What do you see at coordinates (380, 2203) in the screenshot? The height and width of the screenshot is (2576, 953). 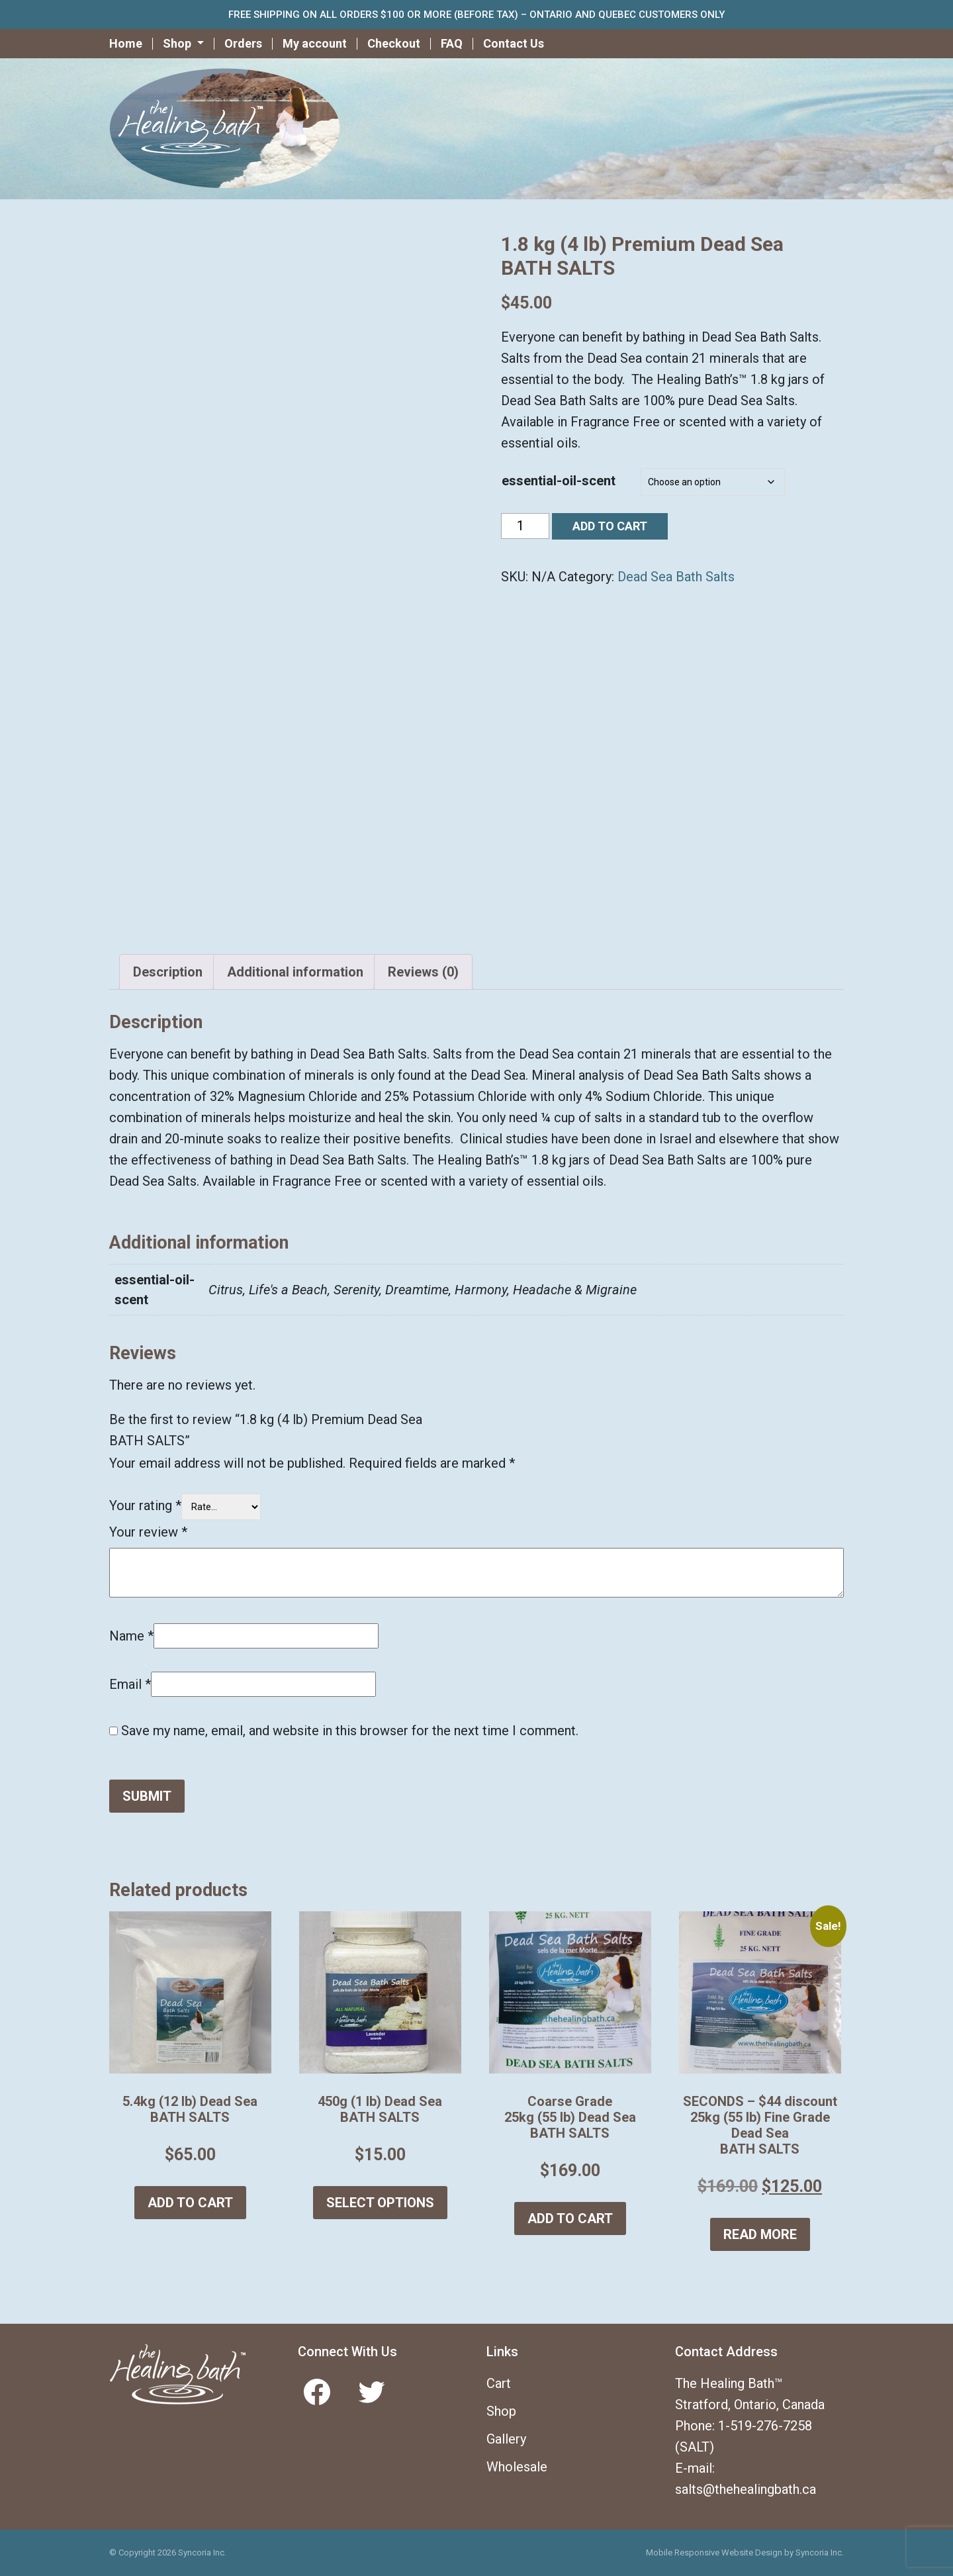 I see `Select options [Select options for “450g (1 lb) Dead Sea BATH SALTS”]` at bounding box center [380, 2203].